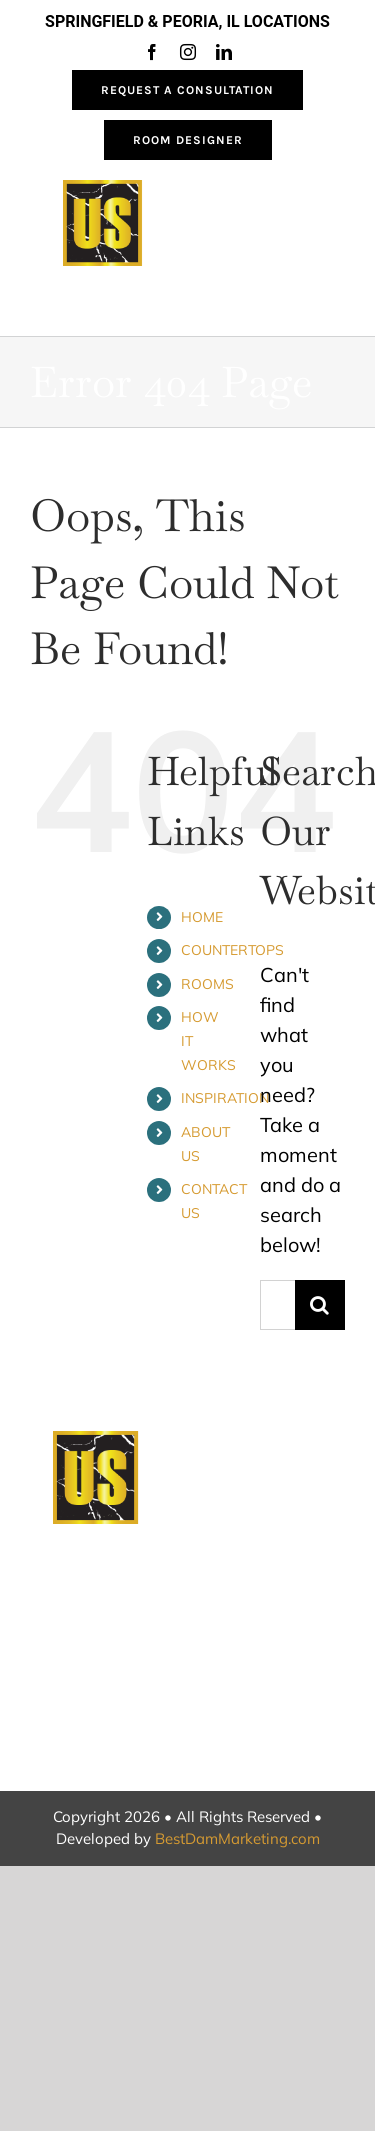 This screenshot has height=2131, width=375. Describe the element at coordinates (277, 1305) in the screenshot. I see `[Search...]` at that location.